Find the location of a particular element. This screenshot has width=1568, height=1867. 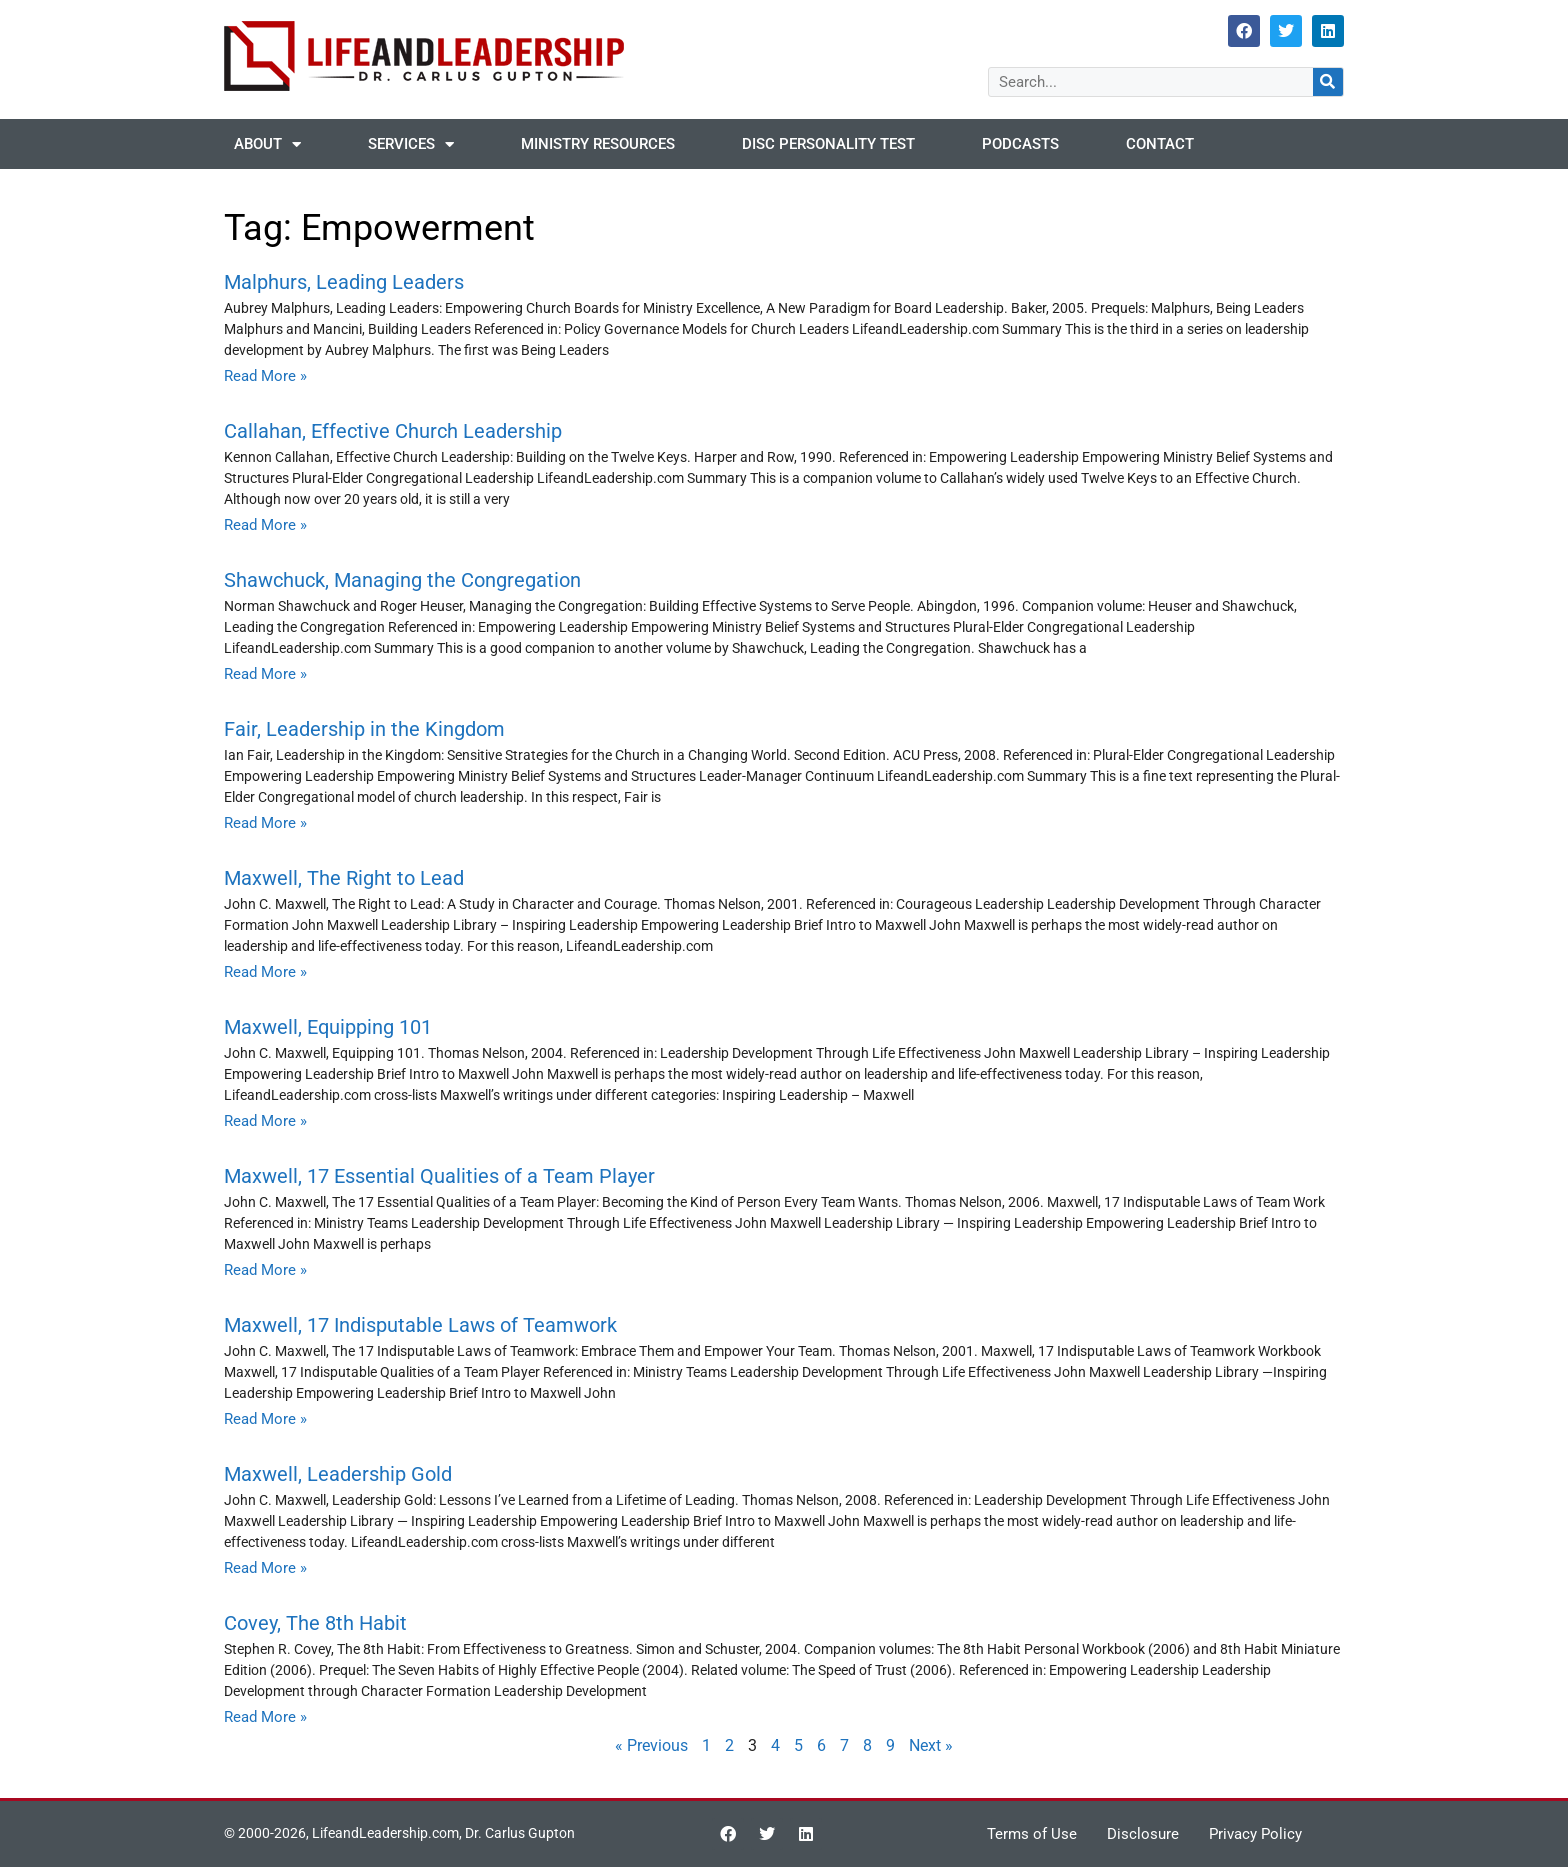

Disclosure is located at coordinates (1143, 1834).